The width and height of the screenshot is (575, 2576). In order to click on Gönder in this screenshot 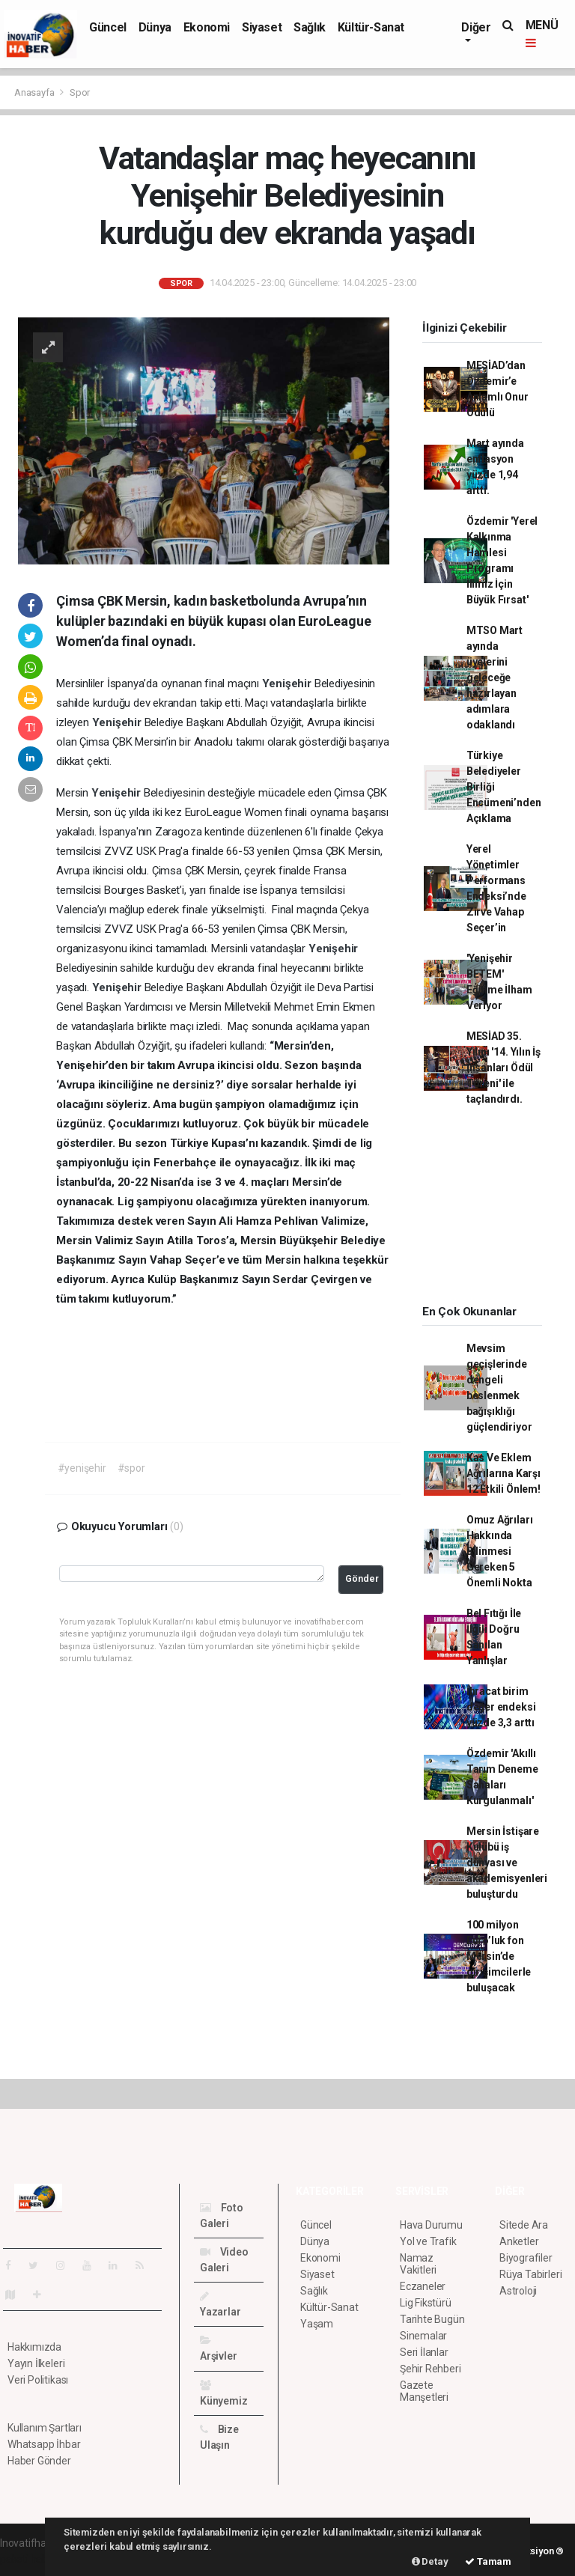, I will do `click(362, 1578)`.